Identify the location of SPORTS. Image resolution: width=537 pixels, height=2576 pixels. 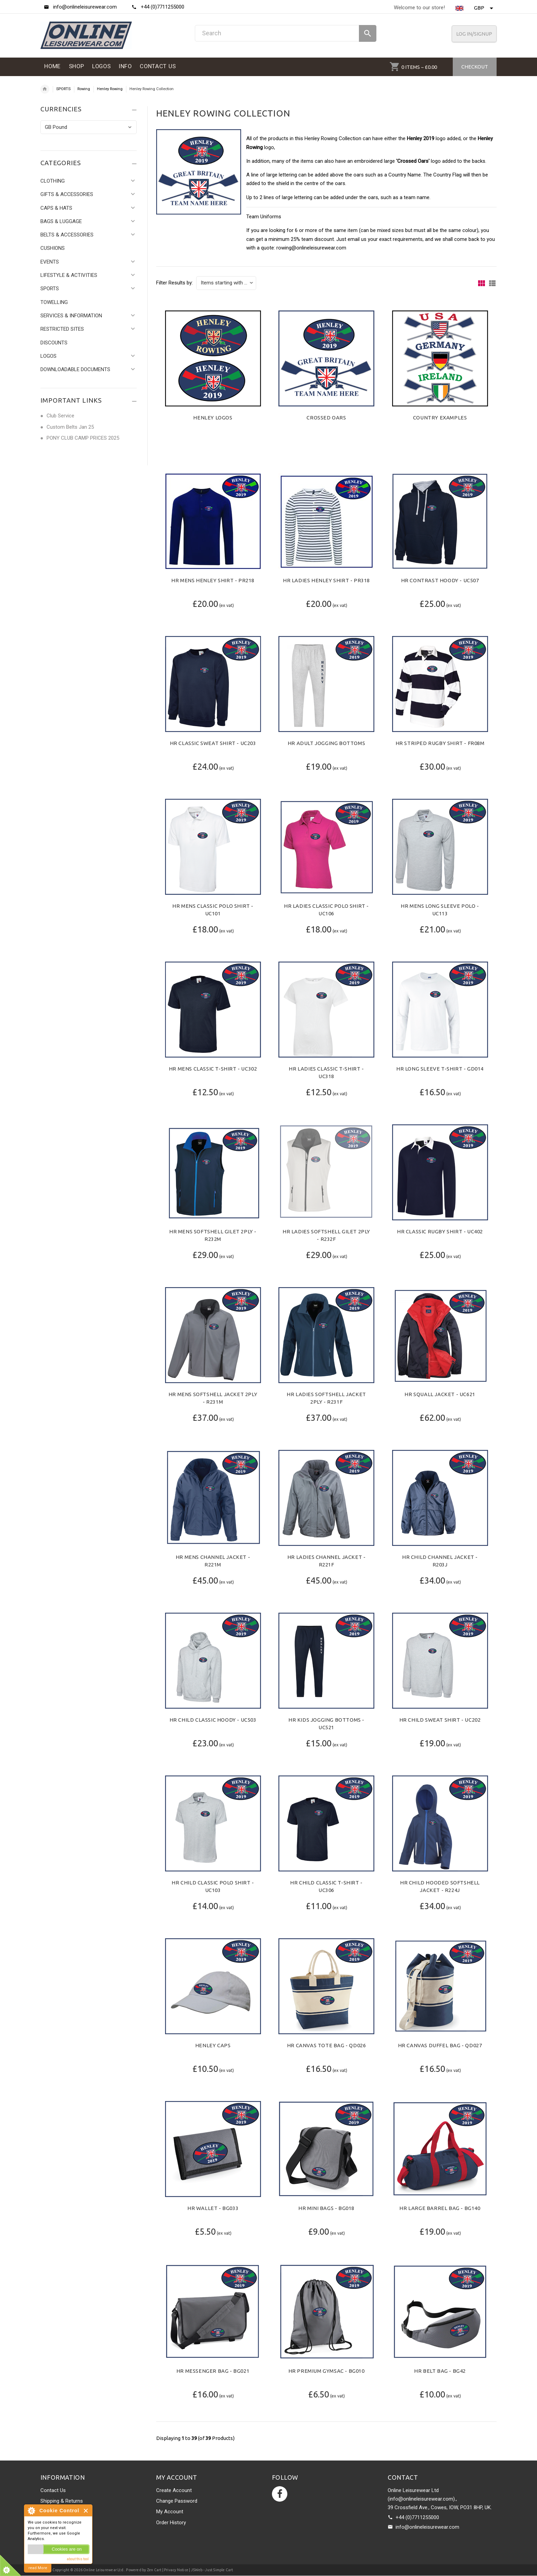
(63, 89).